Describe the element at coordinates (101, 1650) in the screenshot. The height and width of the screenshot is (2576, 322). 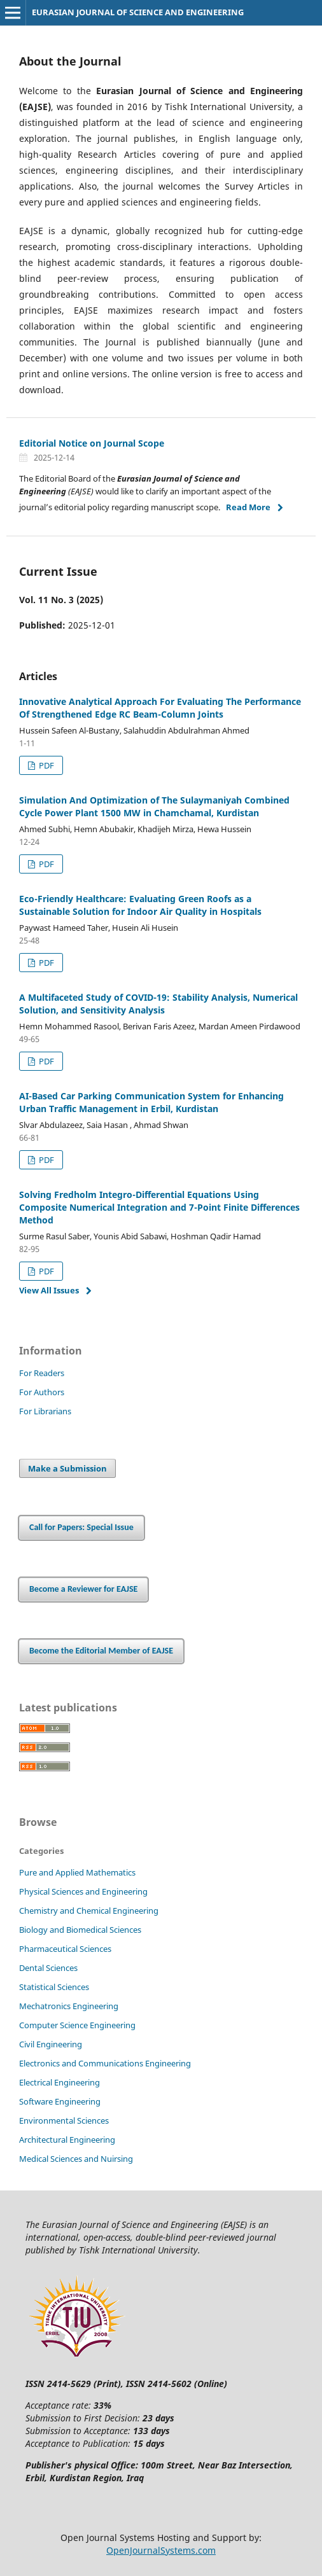
I see `Become the Editorial Member of EAJSE` at that location.